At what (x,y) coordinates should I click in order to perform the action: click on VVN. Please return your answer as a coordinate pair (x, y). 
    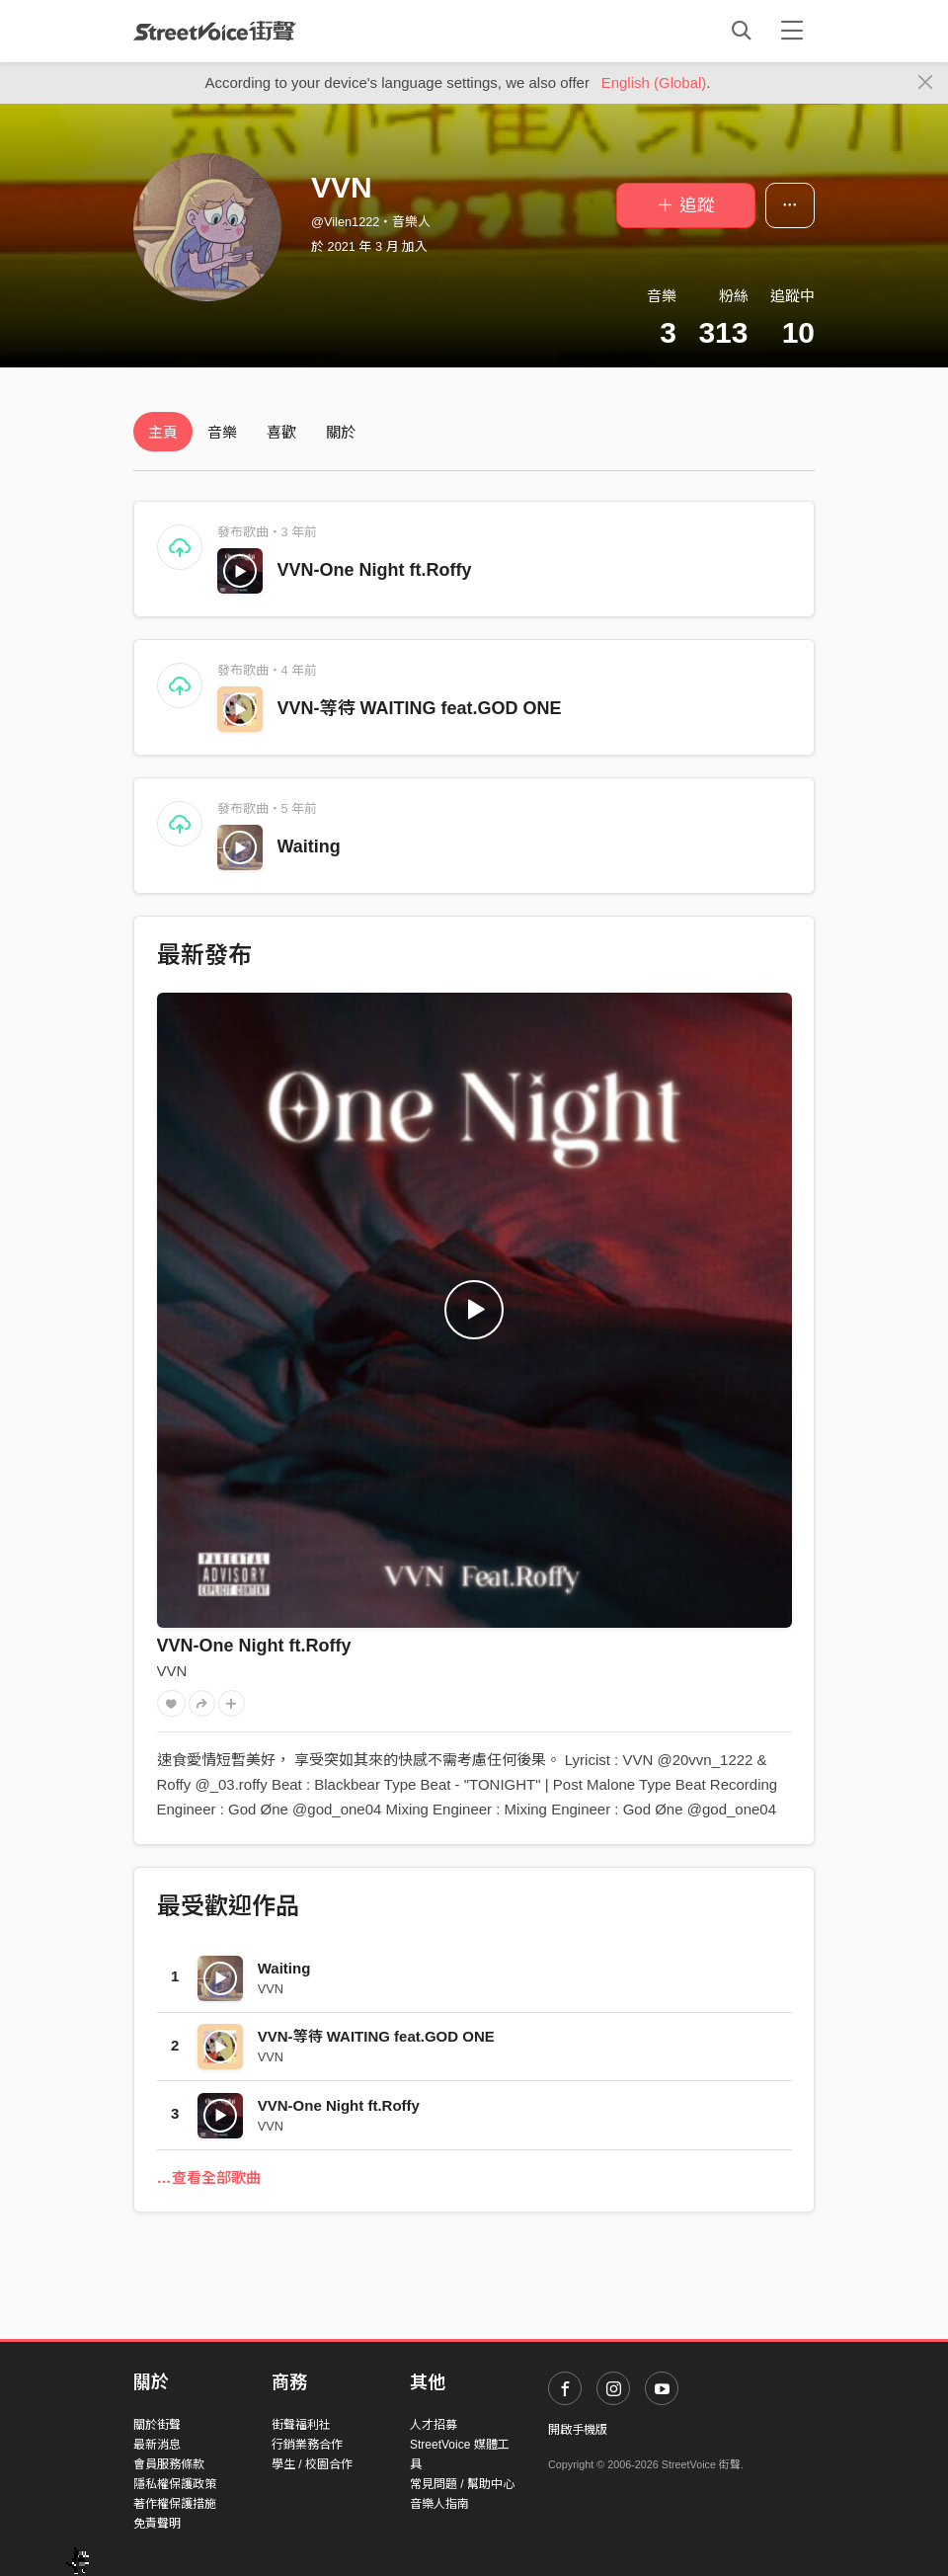
    Looking at the image, I should click on (172, 1670).